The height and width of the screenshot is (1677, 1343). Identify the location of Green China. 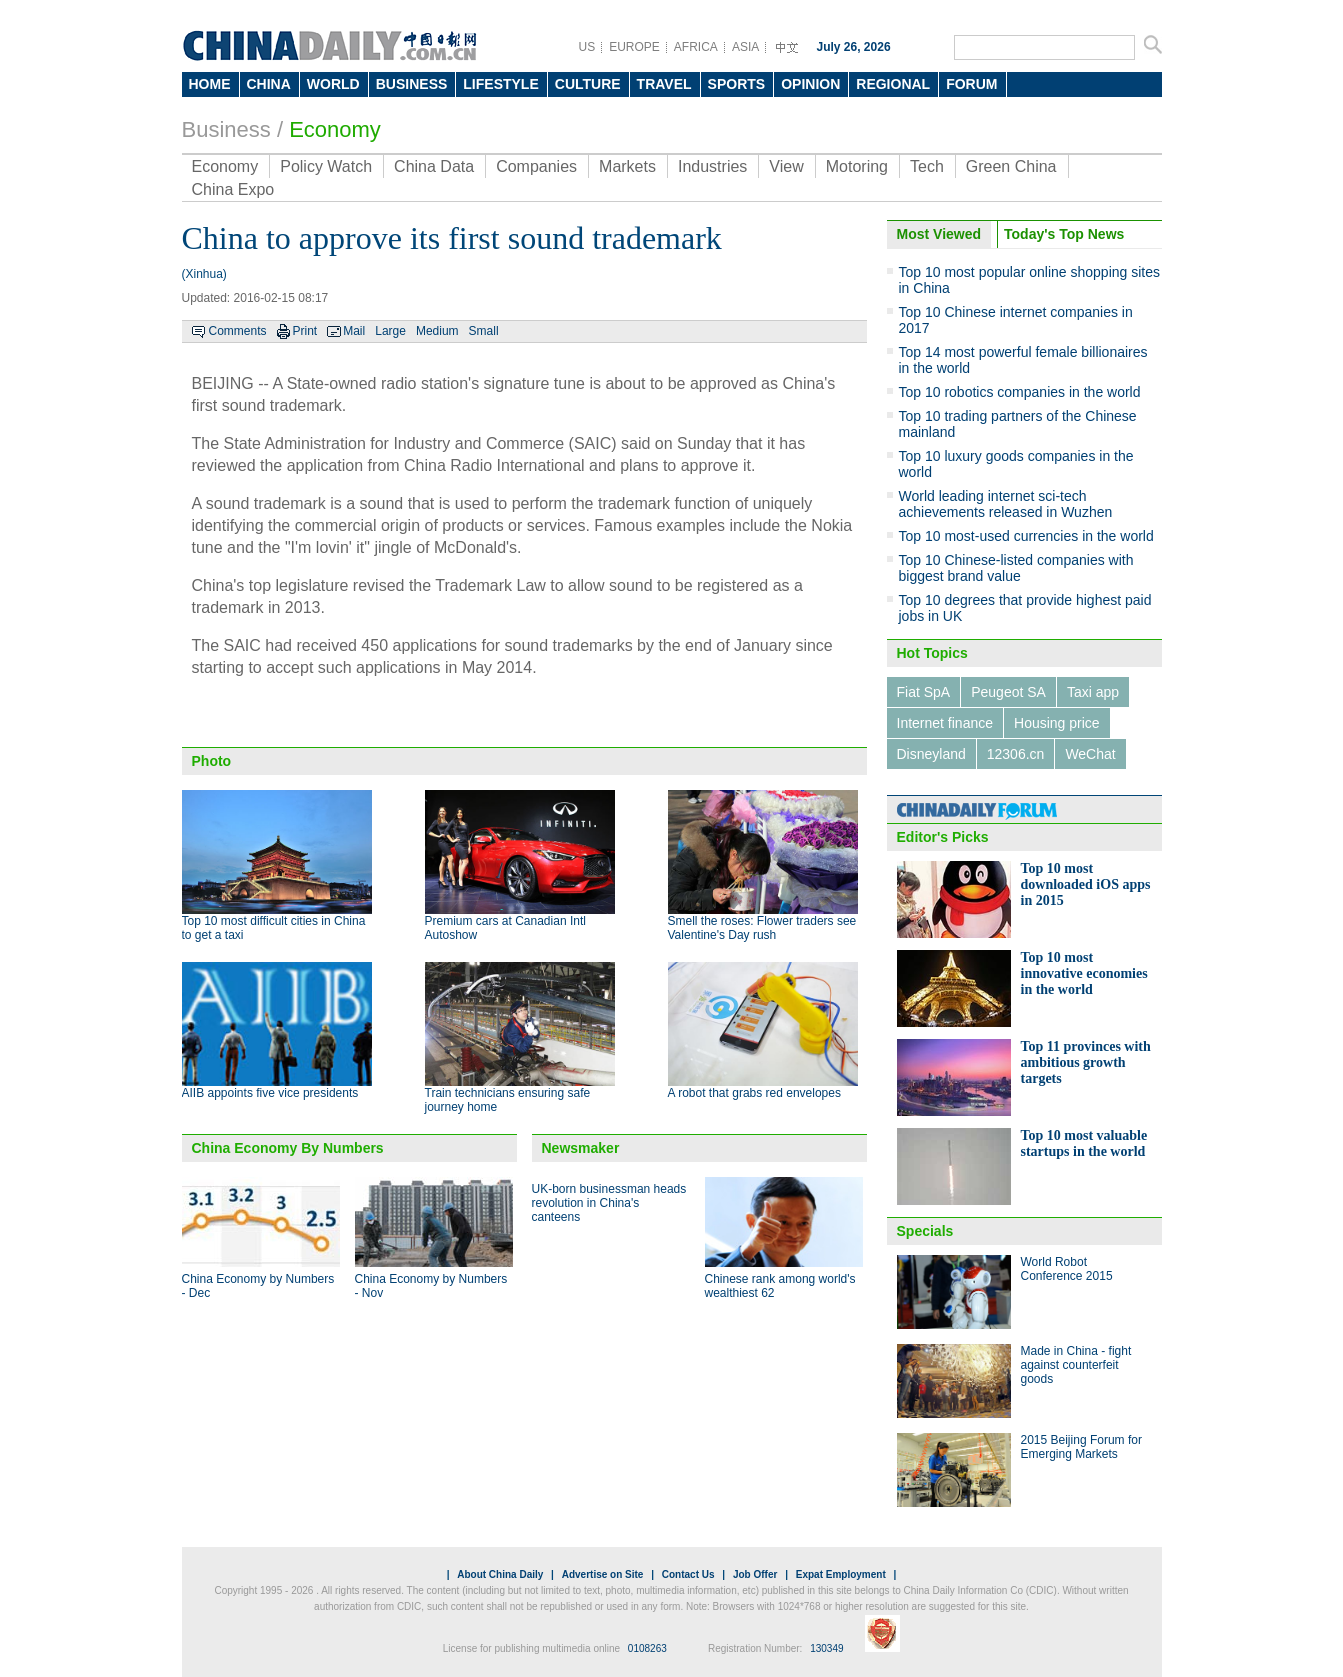
(1011, 166).